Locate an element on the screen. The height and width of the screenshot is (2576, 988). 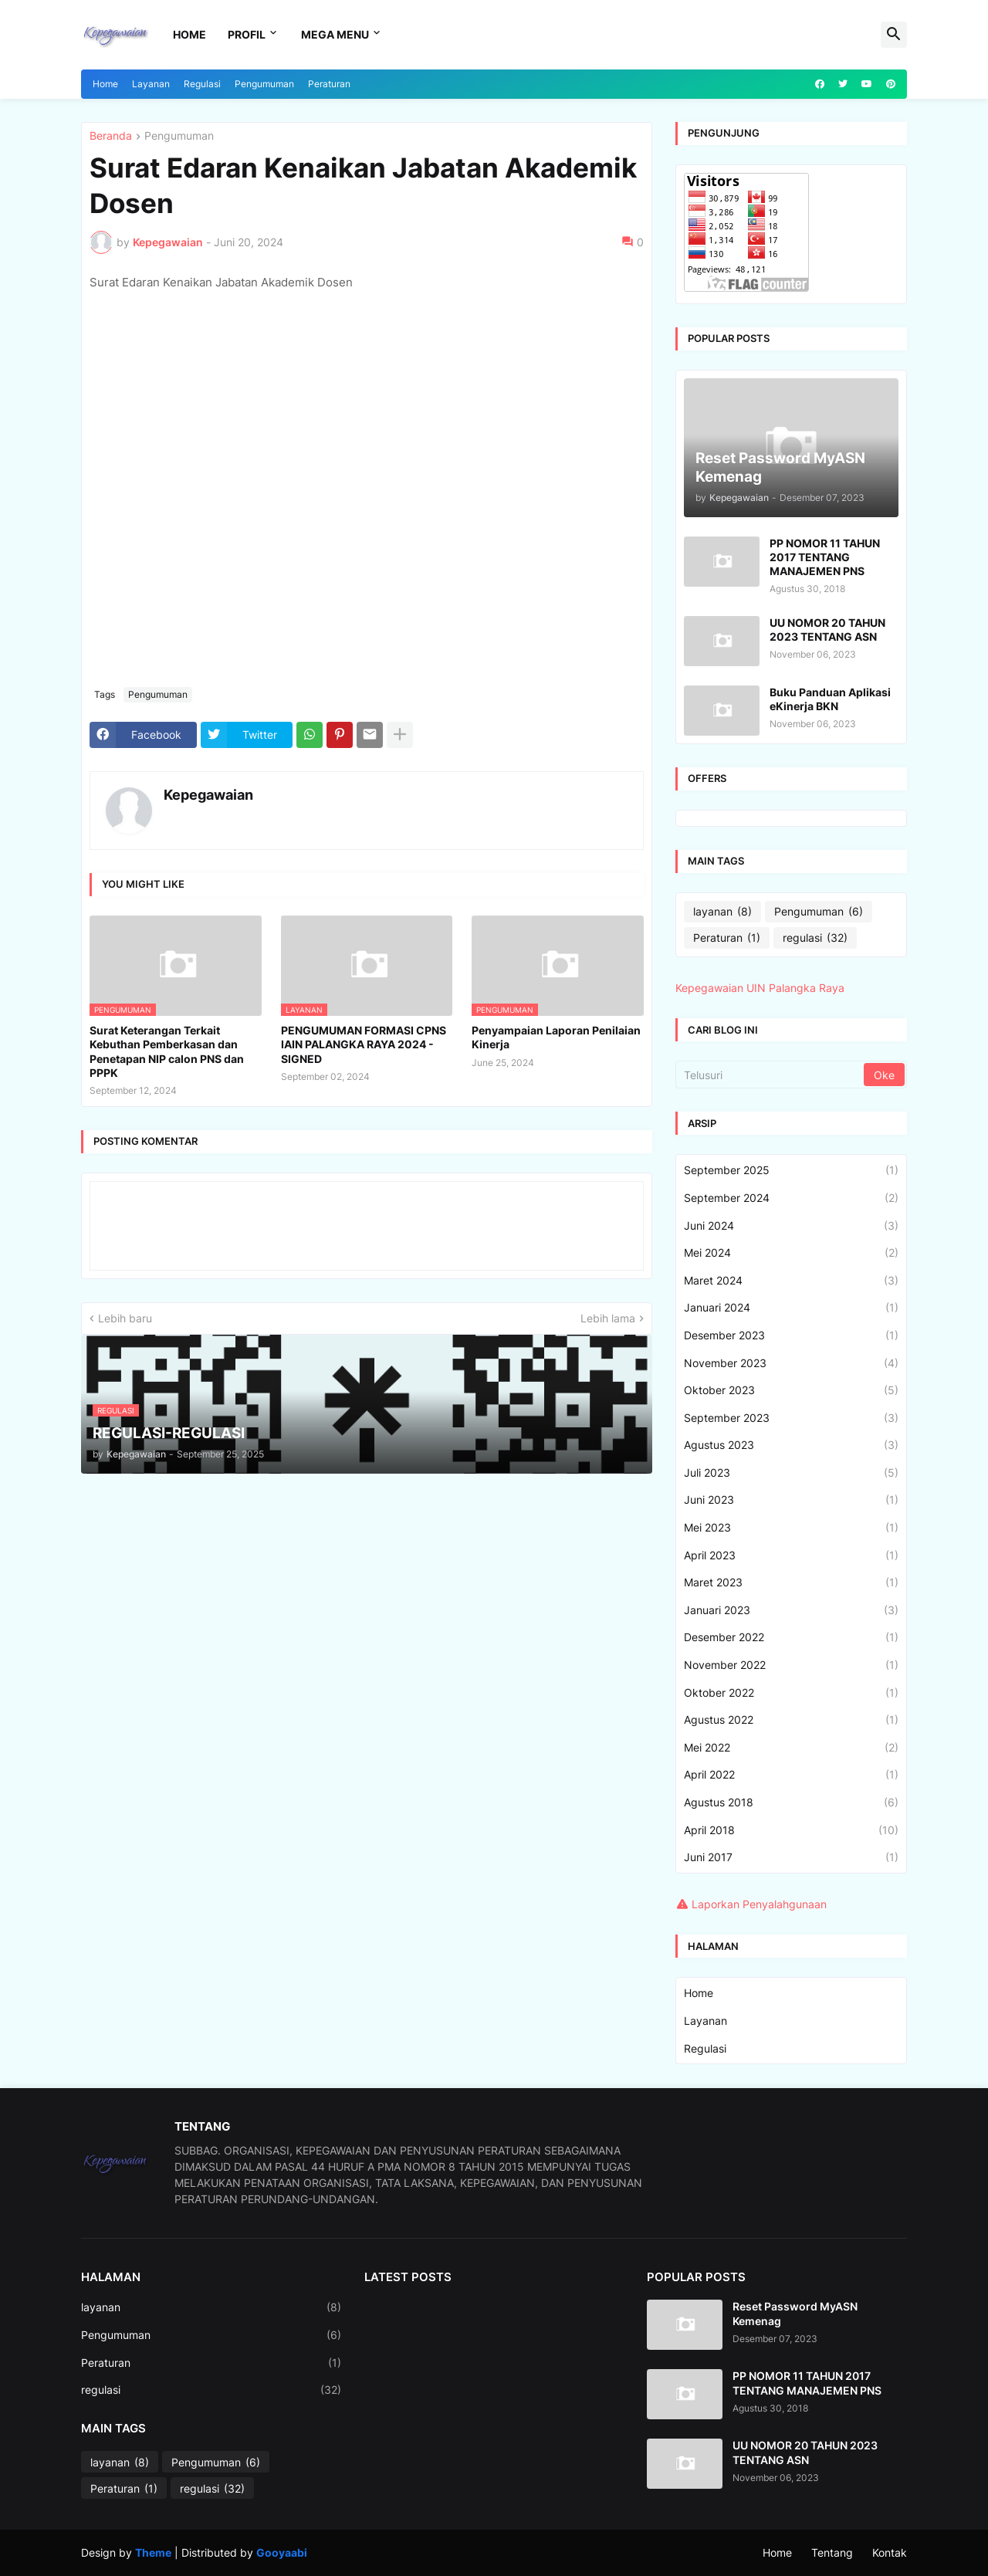
PP NOMOR 11 TAHUN 2017 TENTANG MANAJEMEN PNS is located at coordinates (825, 557).